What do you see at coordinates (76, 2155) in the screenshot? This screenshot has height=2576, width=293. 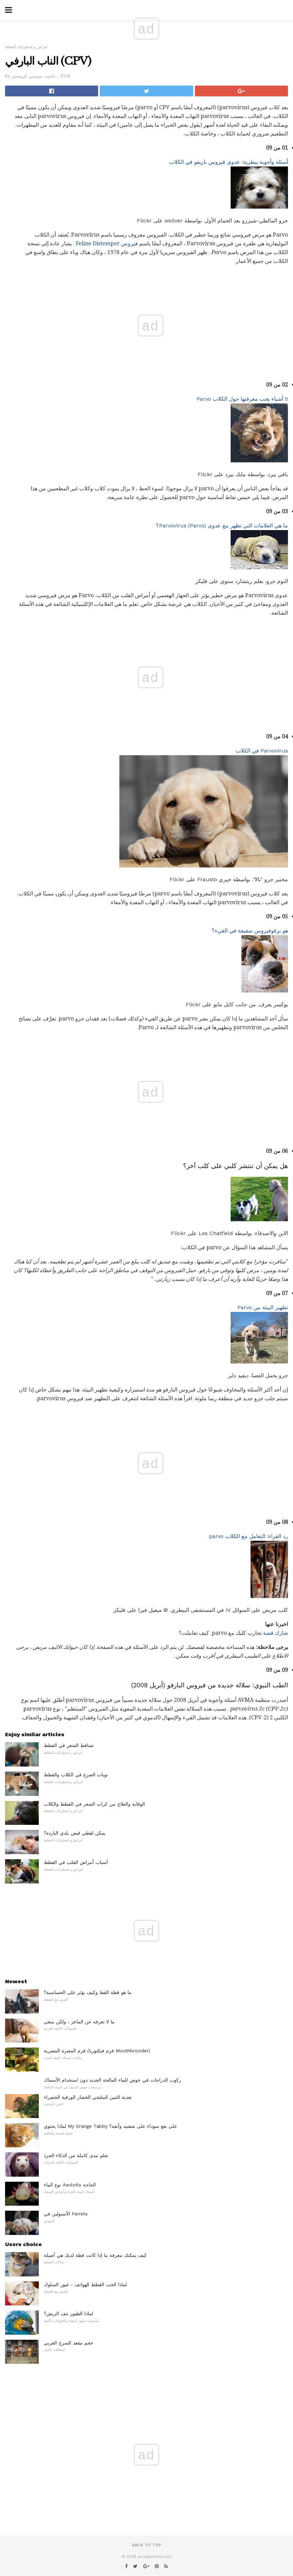 I see `تعلم مدى كاملة من الذكاء الجرذ` at bounding box center [76, 2155].